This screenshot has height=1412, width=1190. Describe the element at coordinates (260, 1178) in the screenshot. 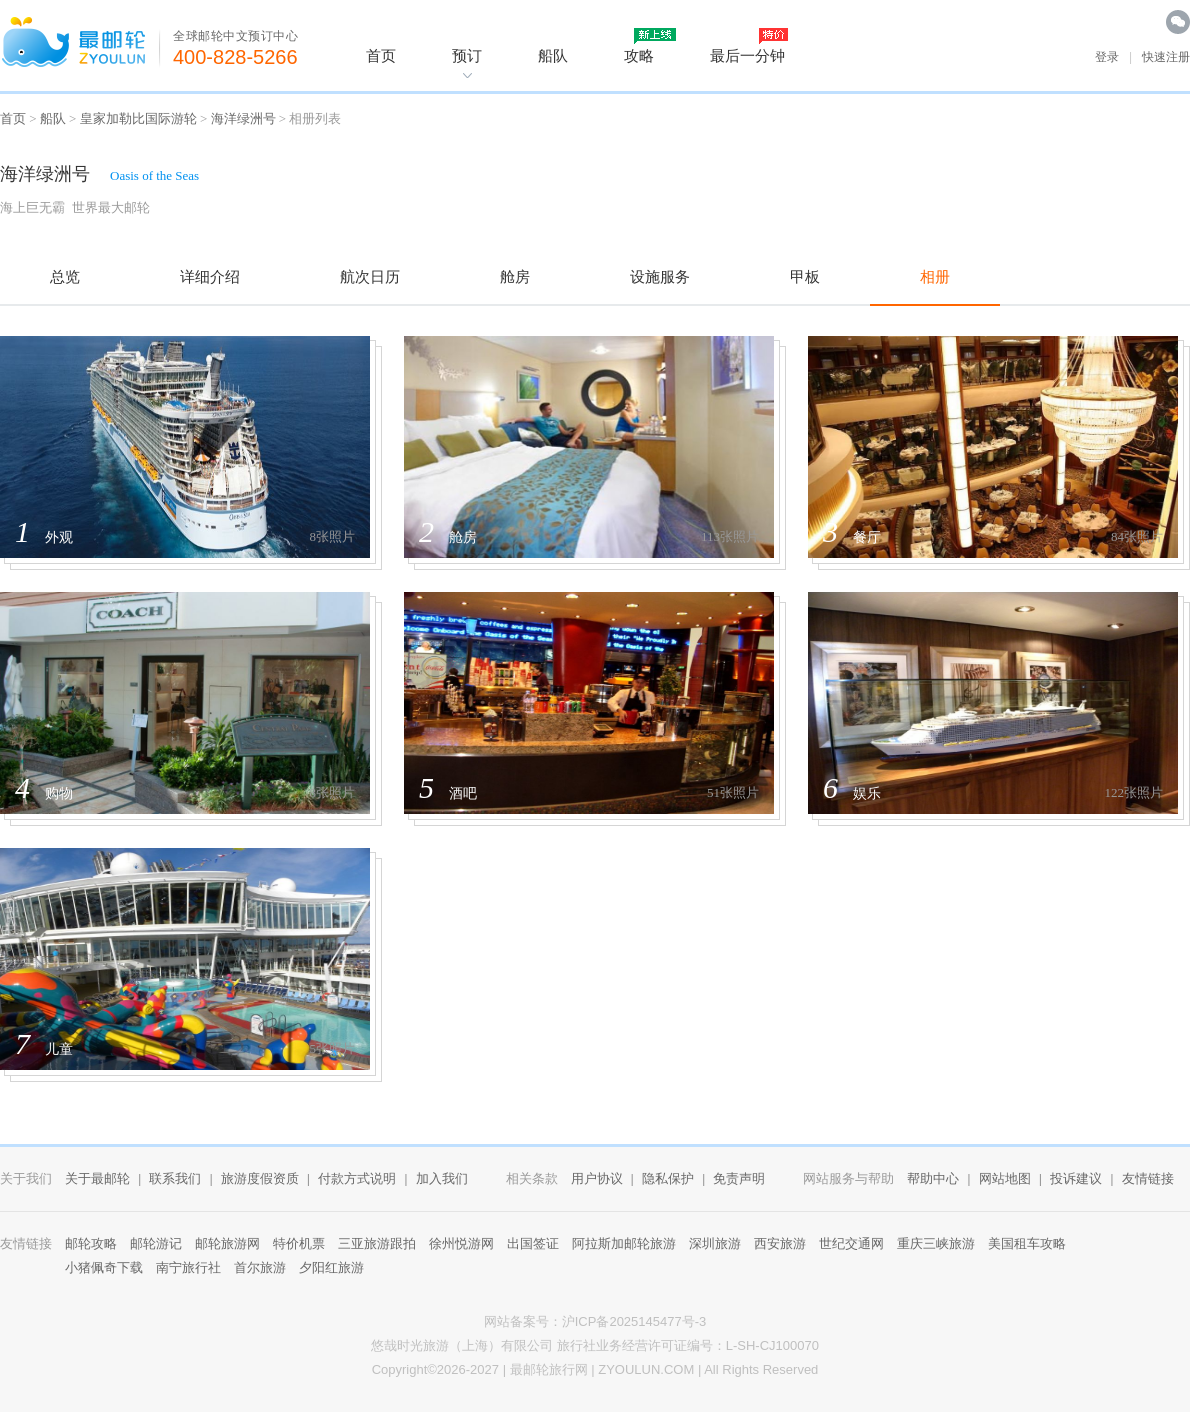

I see `旅游度假资质` at that location.